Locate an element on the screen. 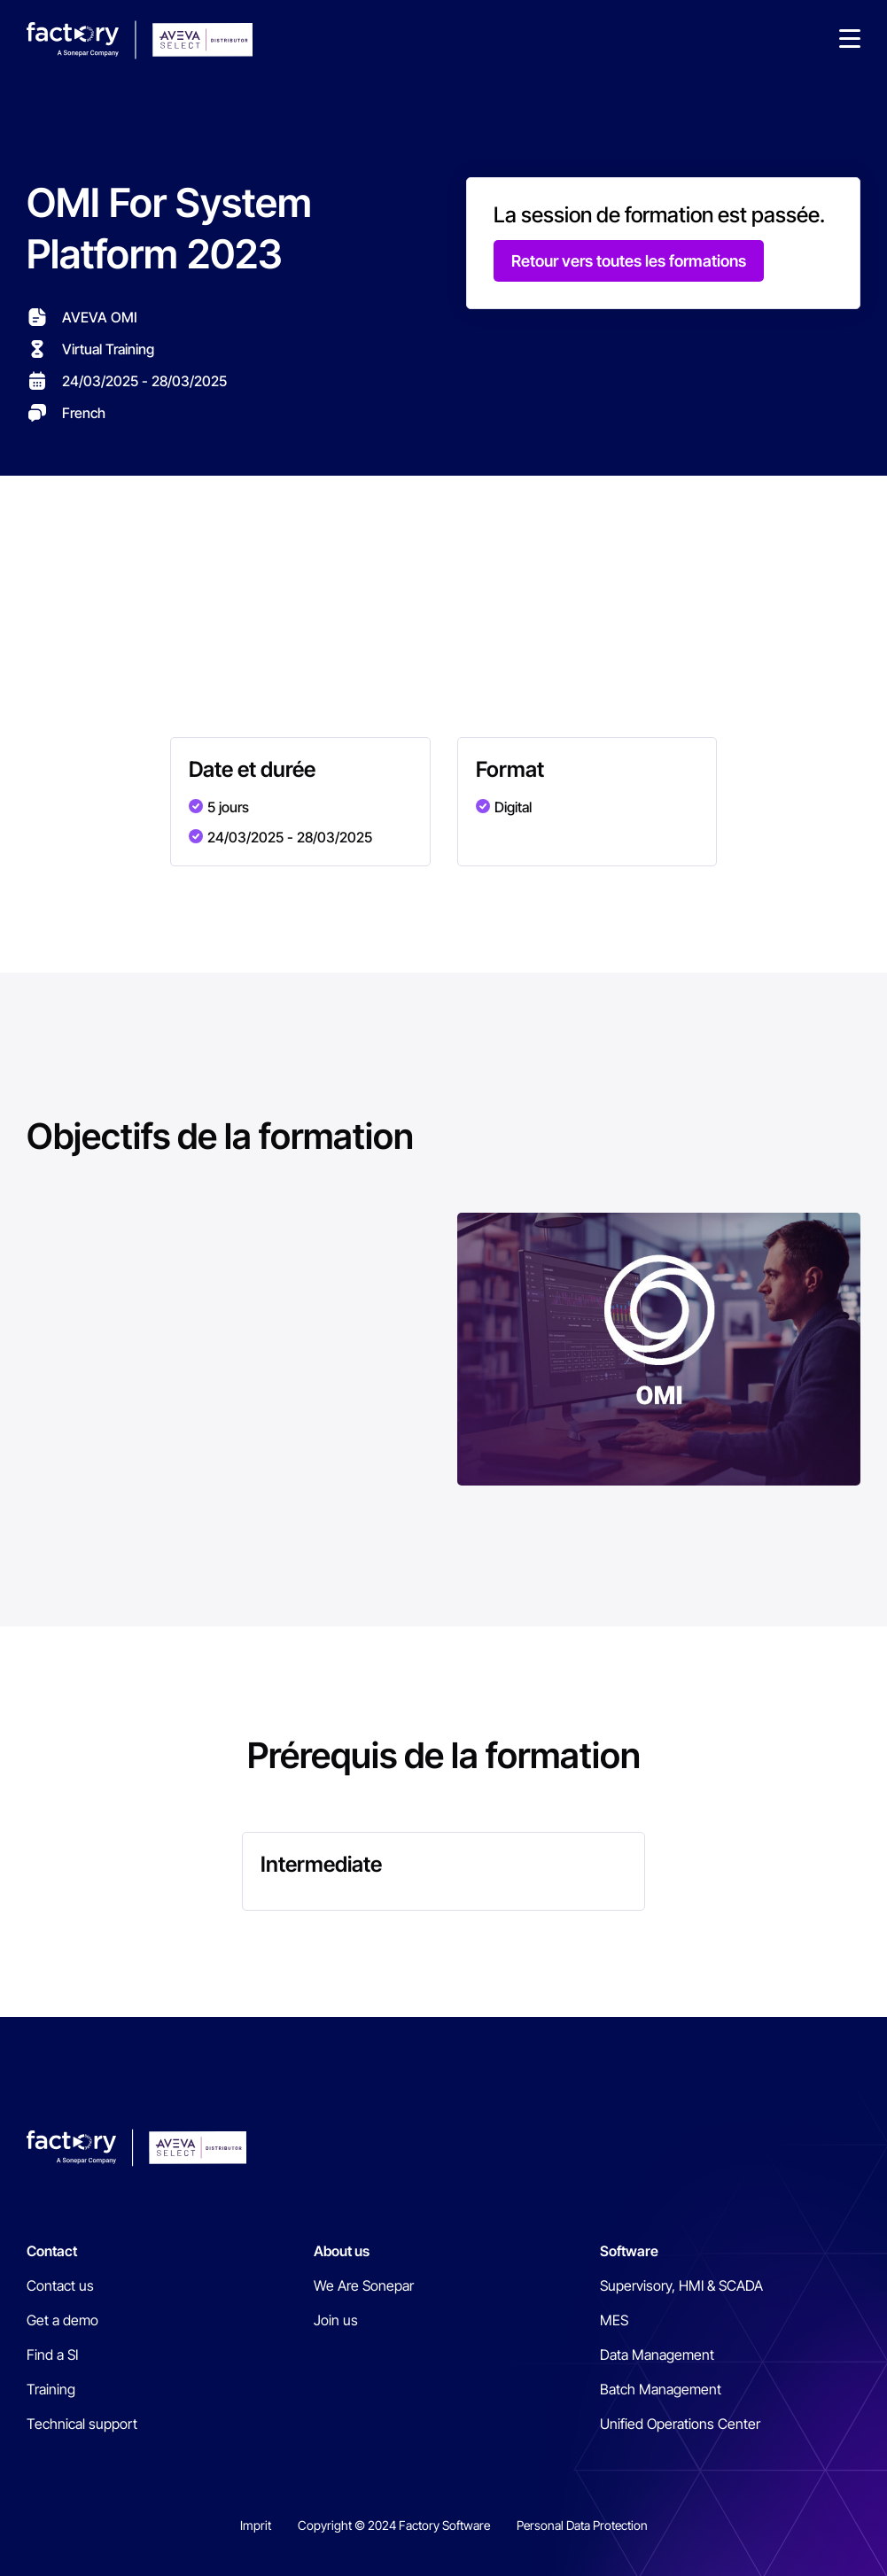 The width and height of the screenshot is (887, 2576). Contact us [menuitem] is located at coordinates (60, 2285).